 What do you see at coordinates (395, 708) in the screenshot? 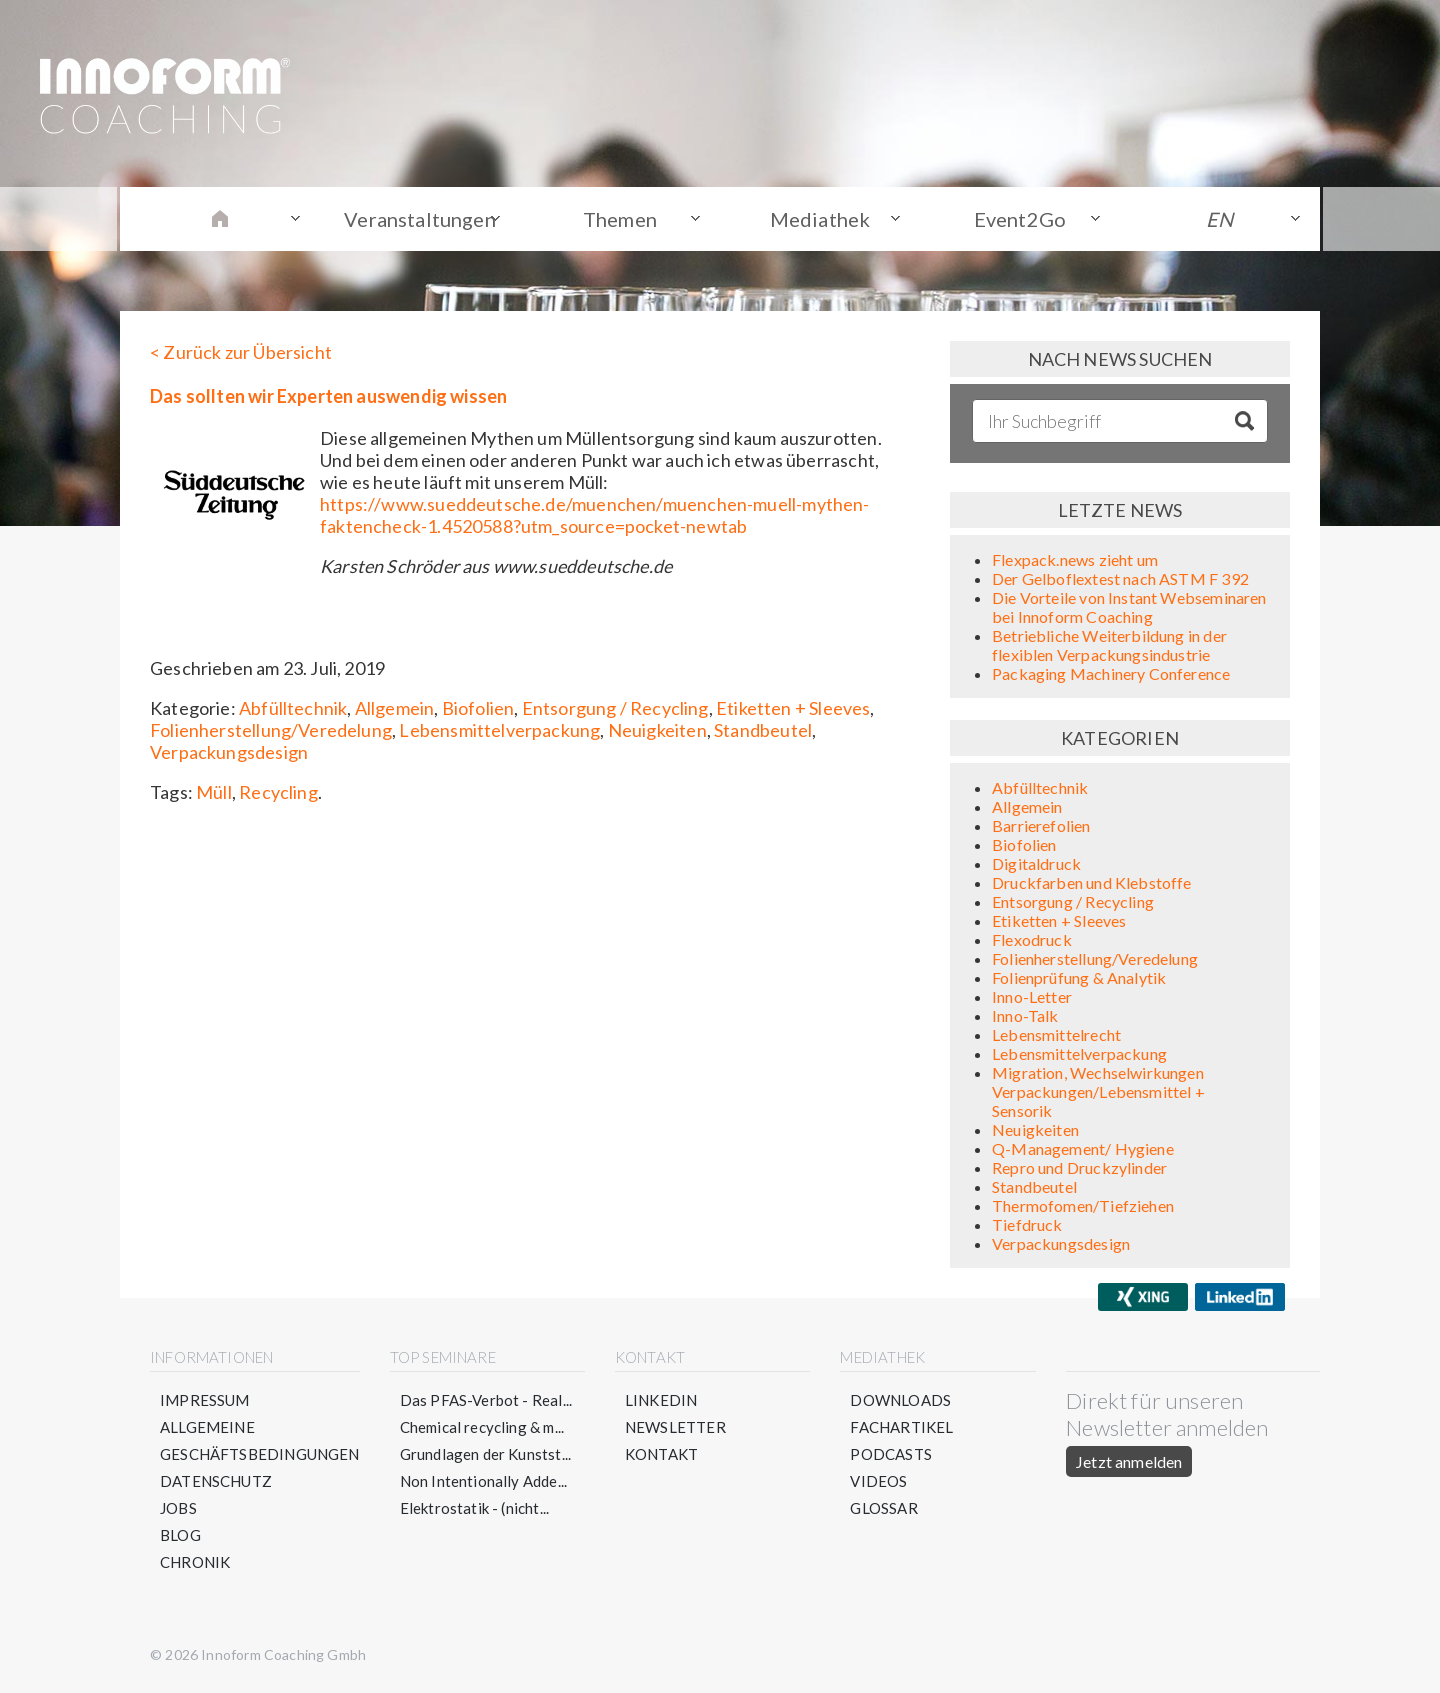
I see `Allgemein` at bounding box center [395, 708].